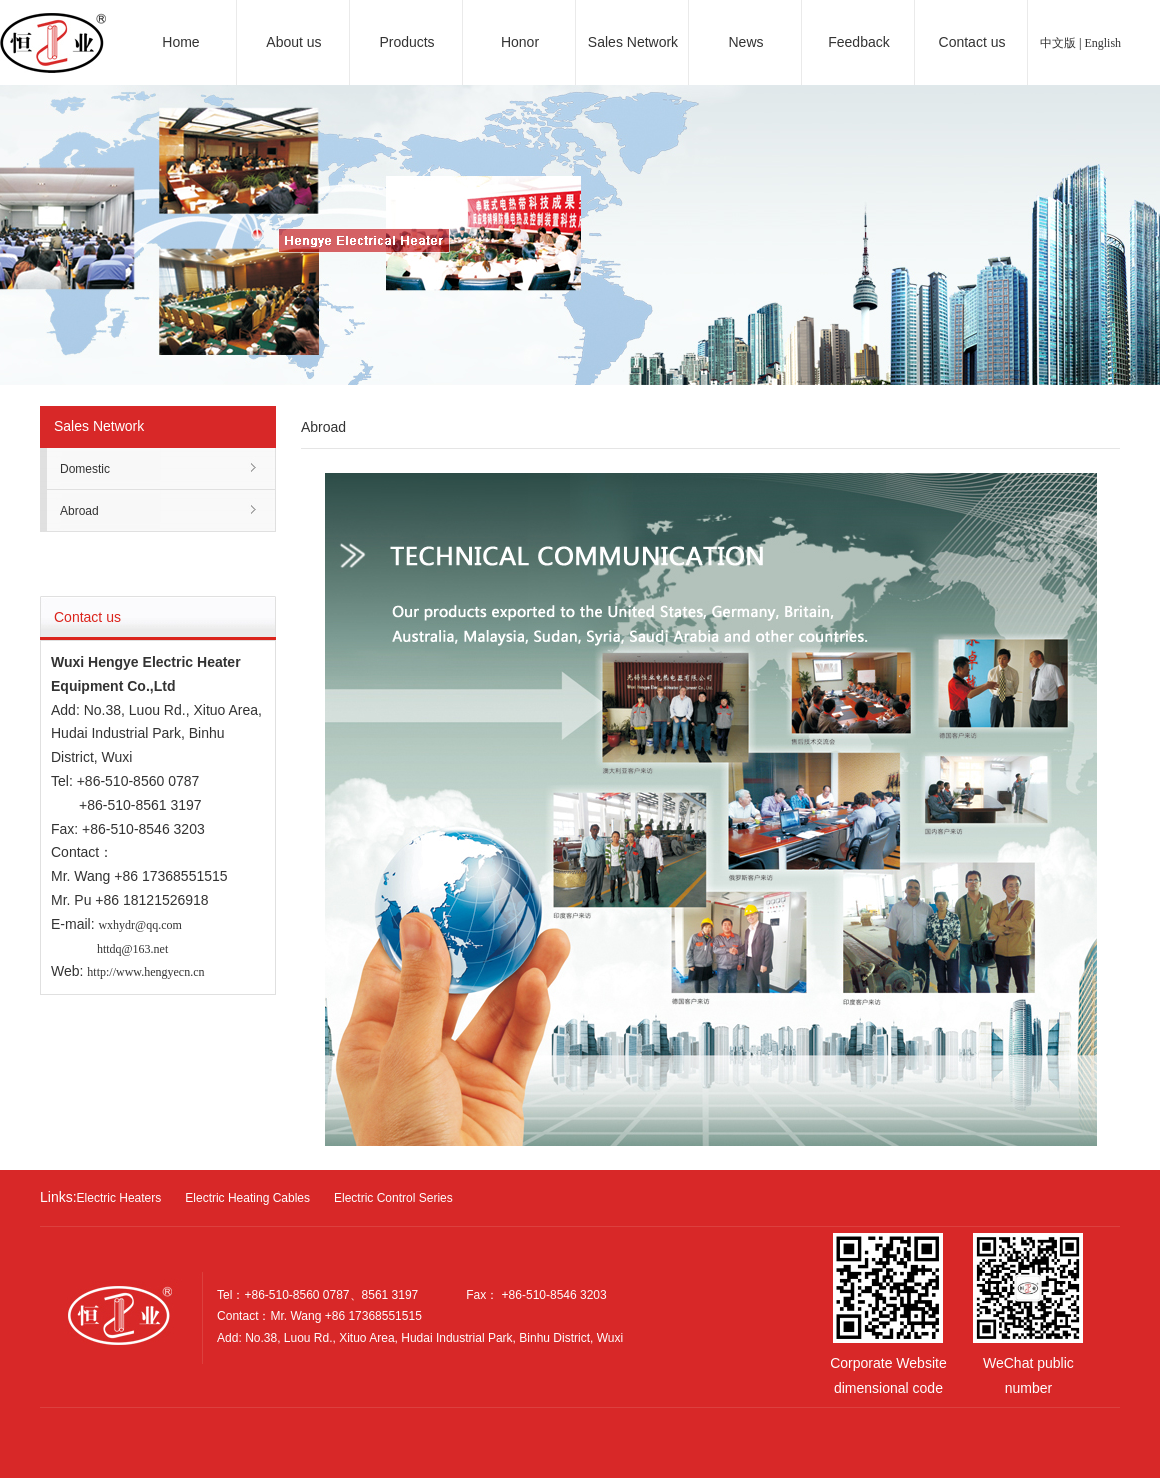 The width and height of the screenshot is (1160, 1478). I want to click on Electric Heating Cables, so click(247, 1198).